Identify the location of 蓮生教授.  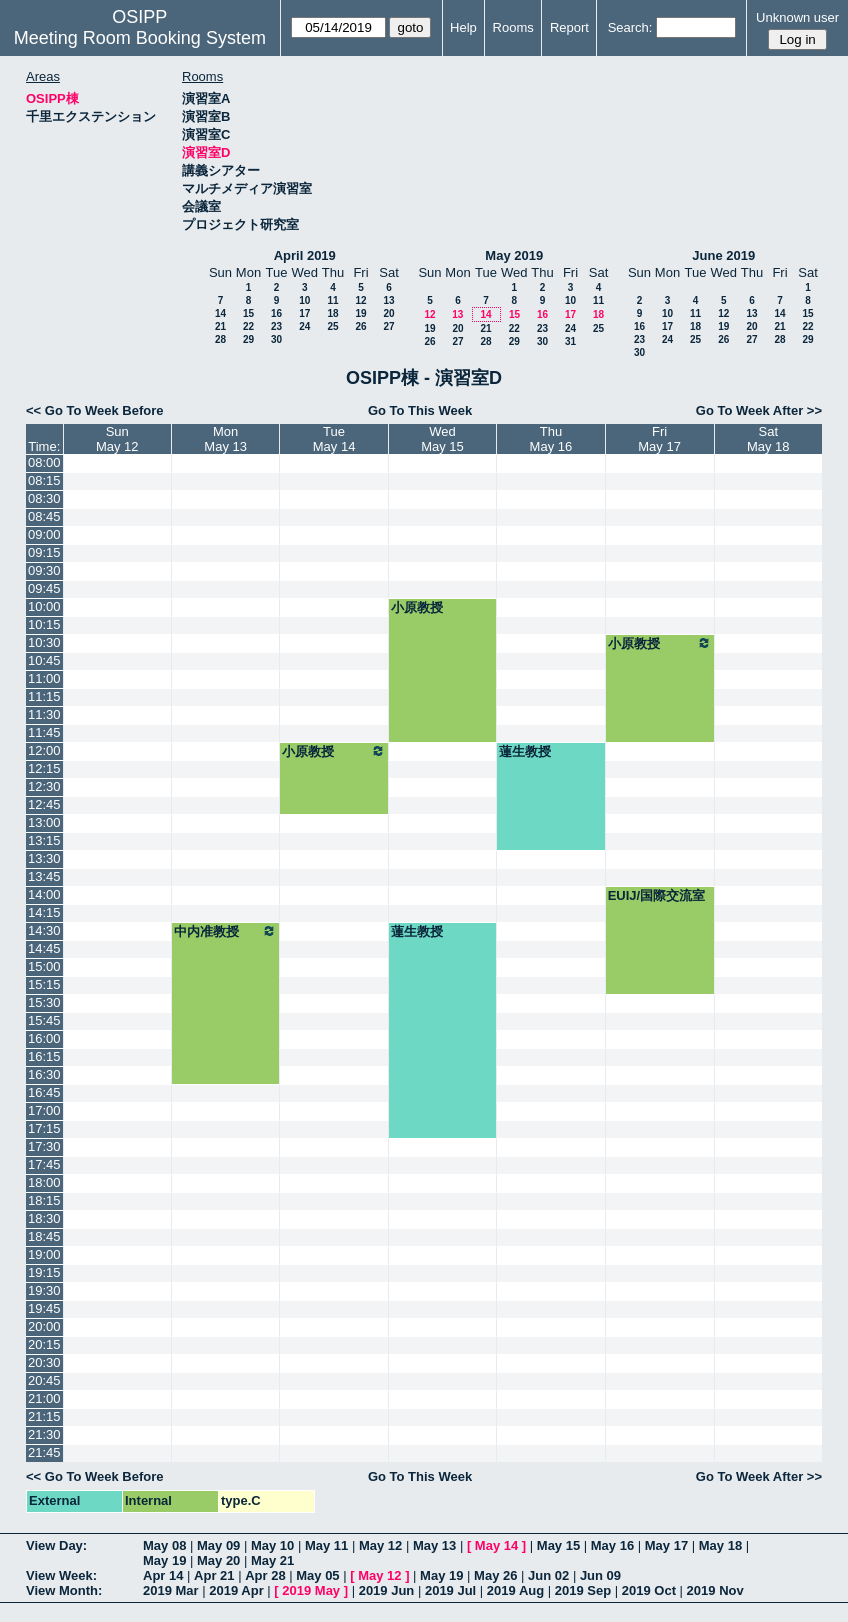
(525, 751).